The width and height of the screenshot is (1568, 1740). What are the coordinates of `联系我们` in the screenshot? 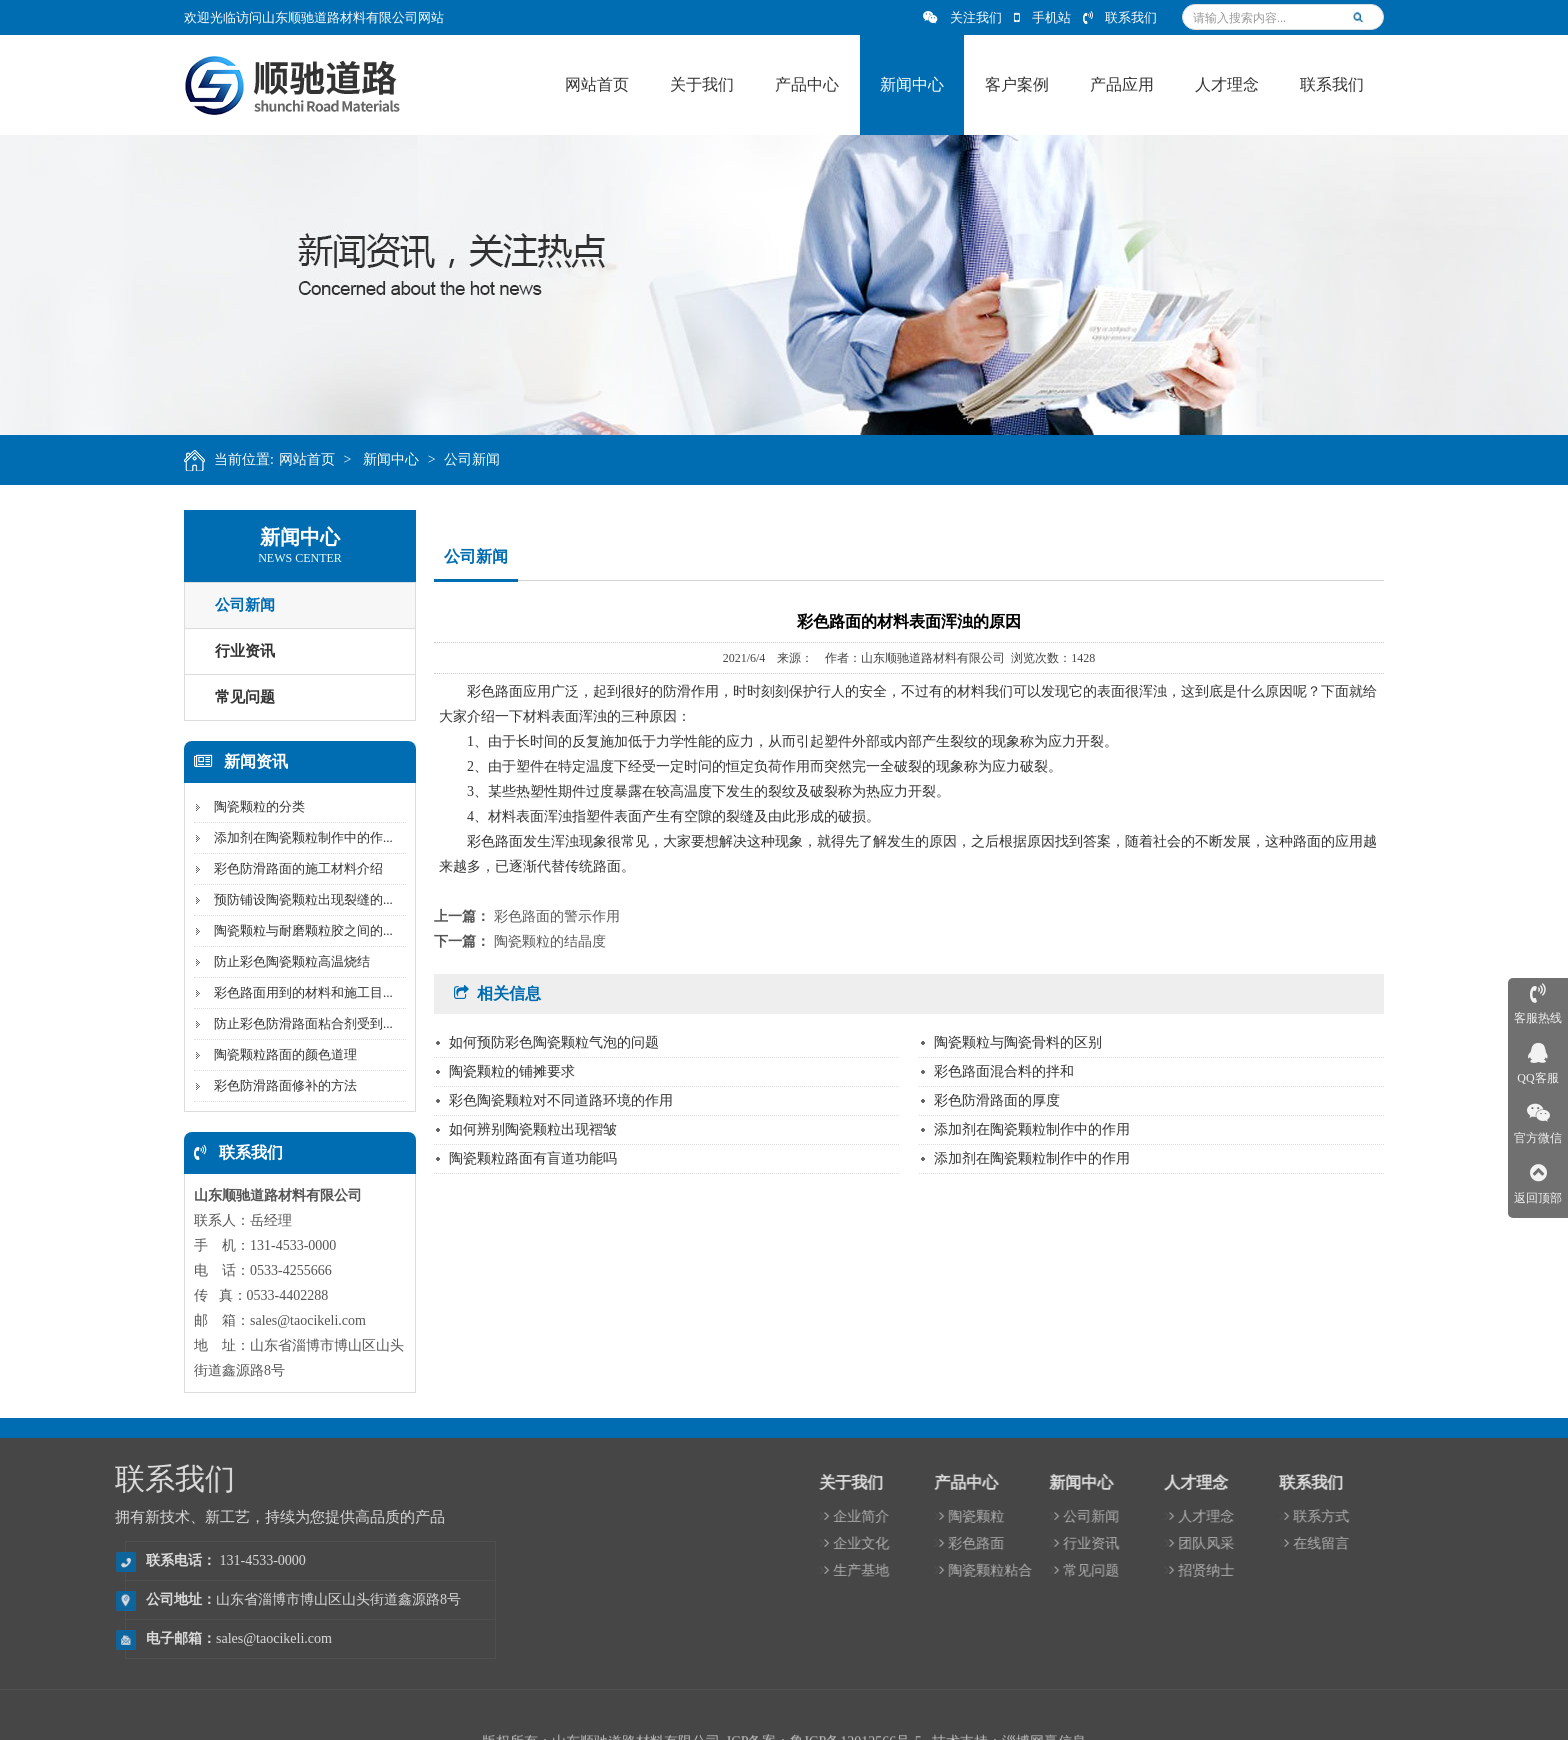 It's located at (1120, 17).